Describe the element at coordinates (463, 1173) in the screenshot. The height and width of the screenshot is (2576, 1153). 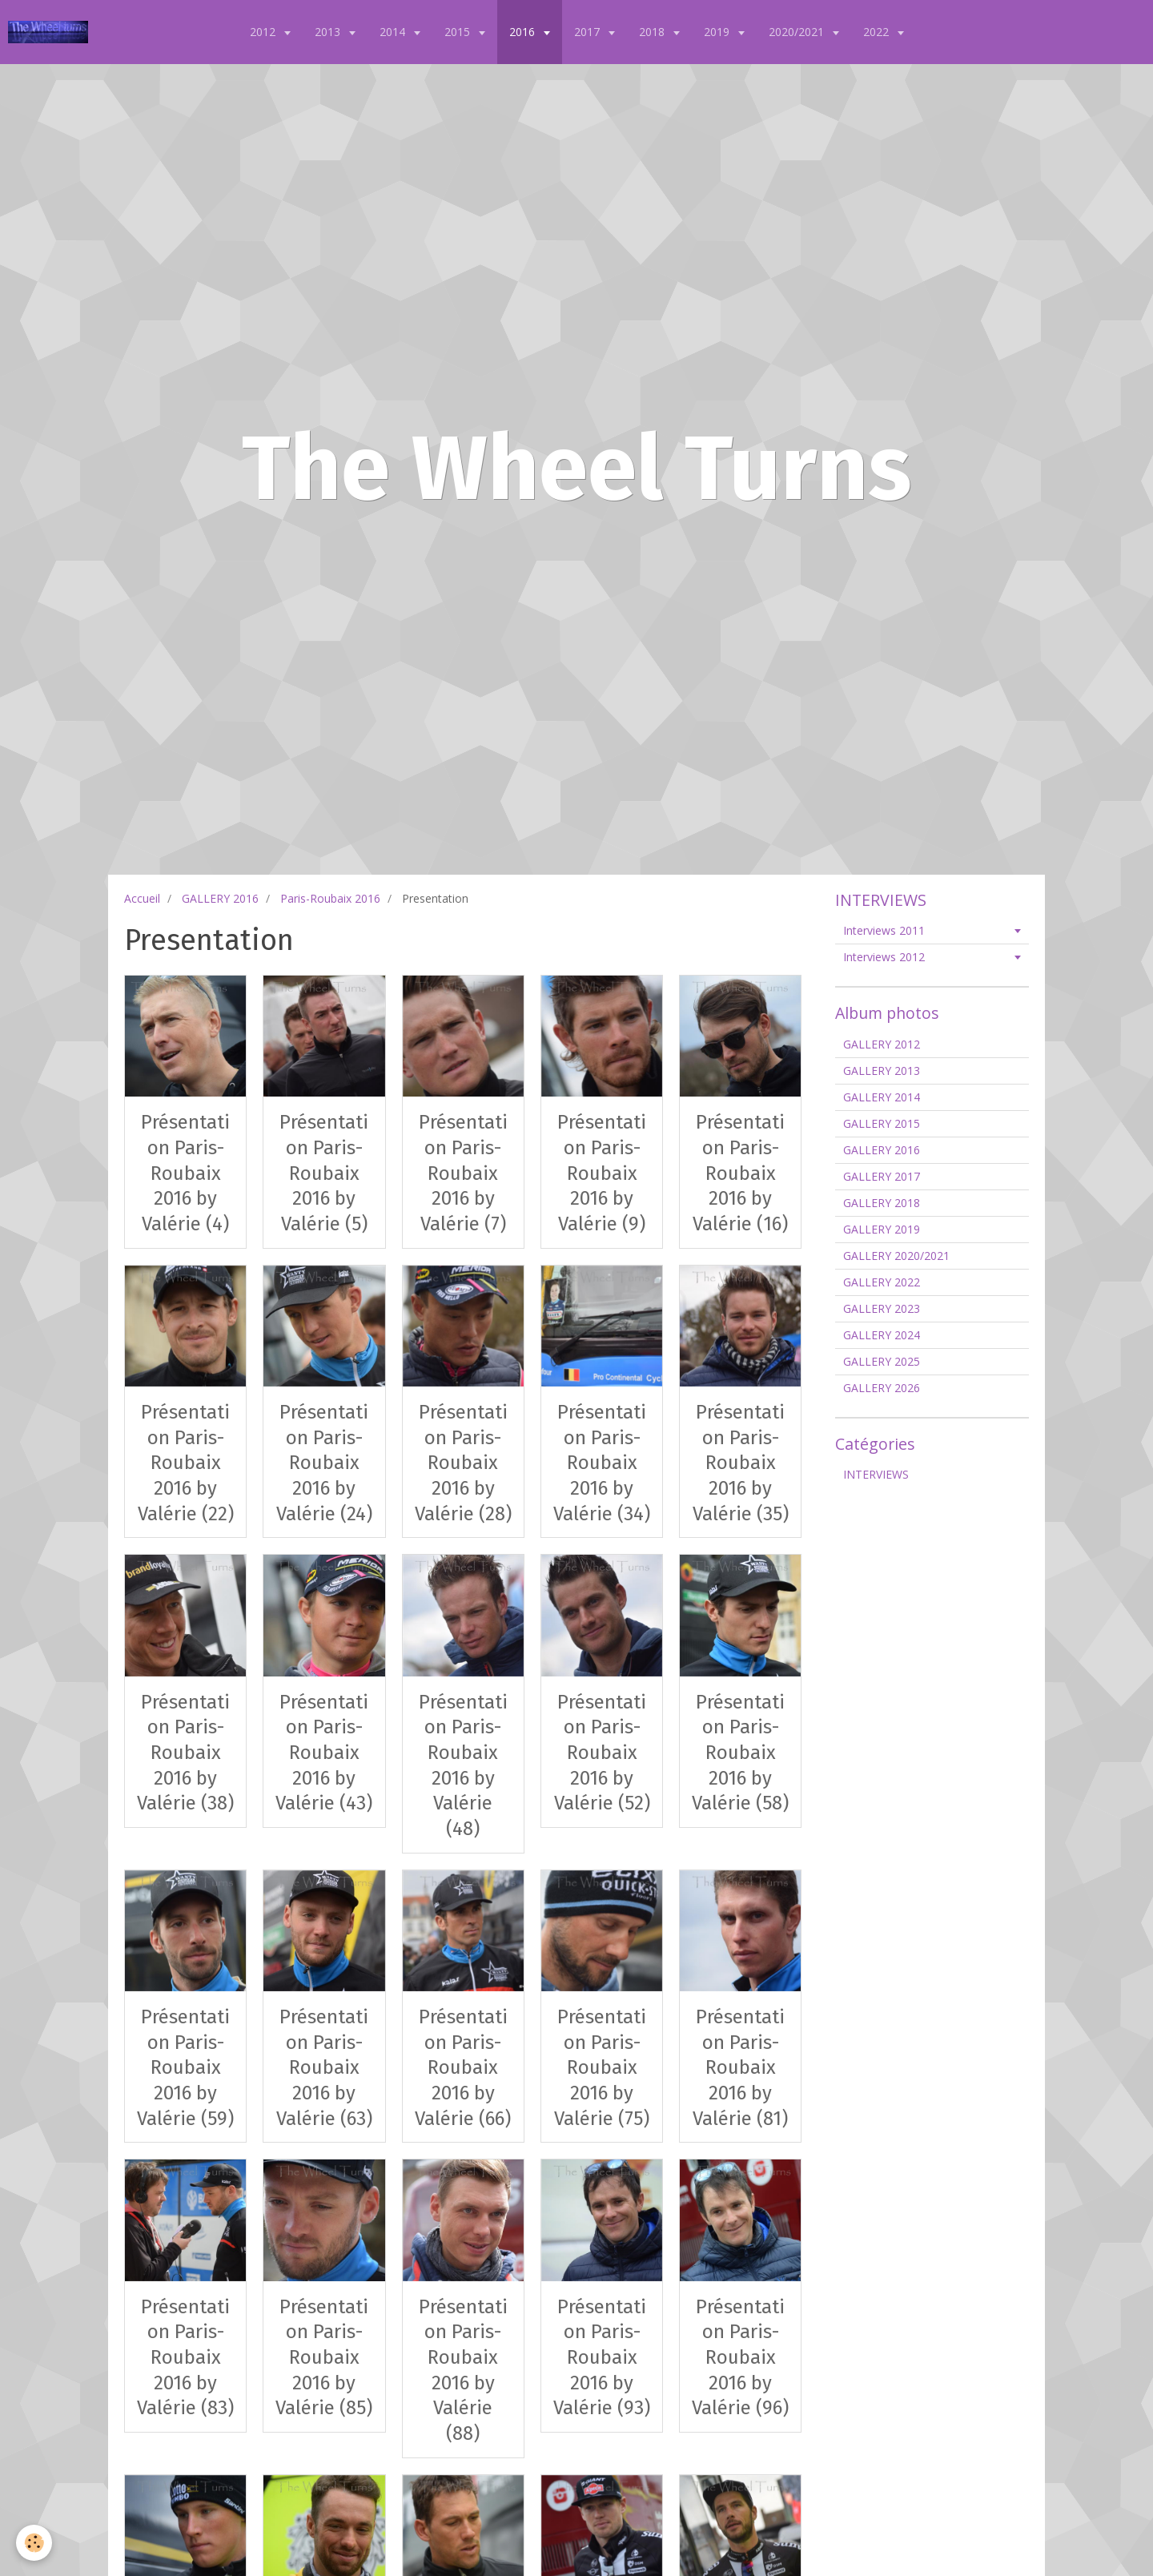
I see `Présentation Paris-Roubaix 2016 by Valérie (7)` at that location.